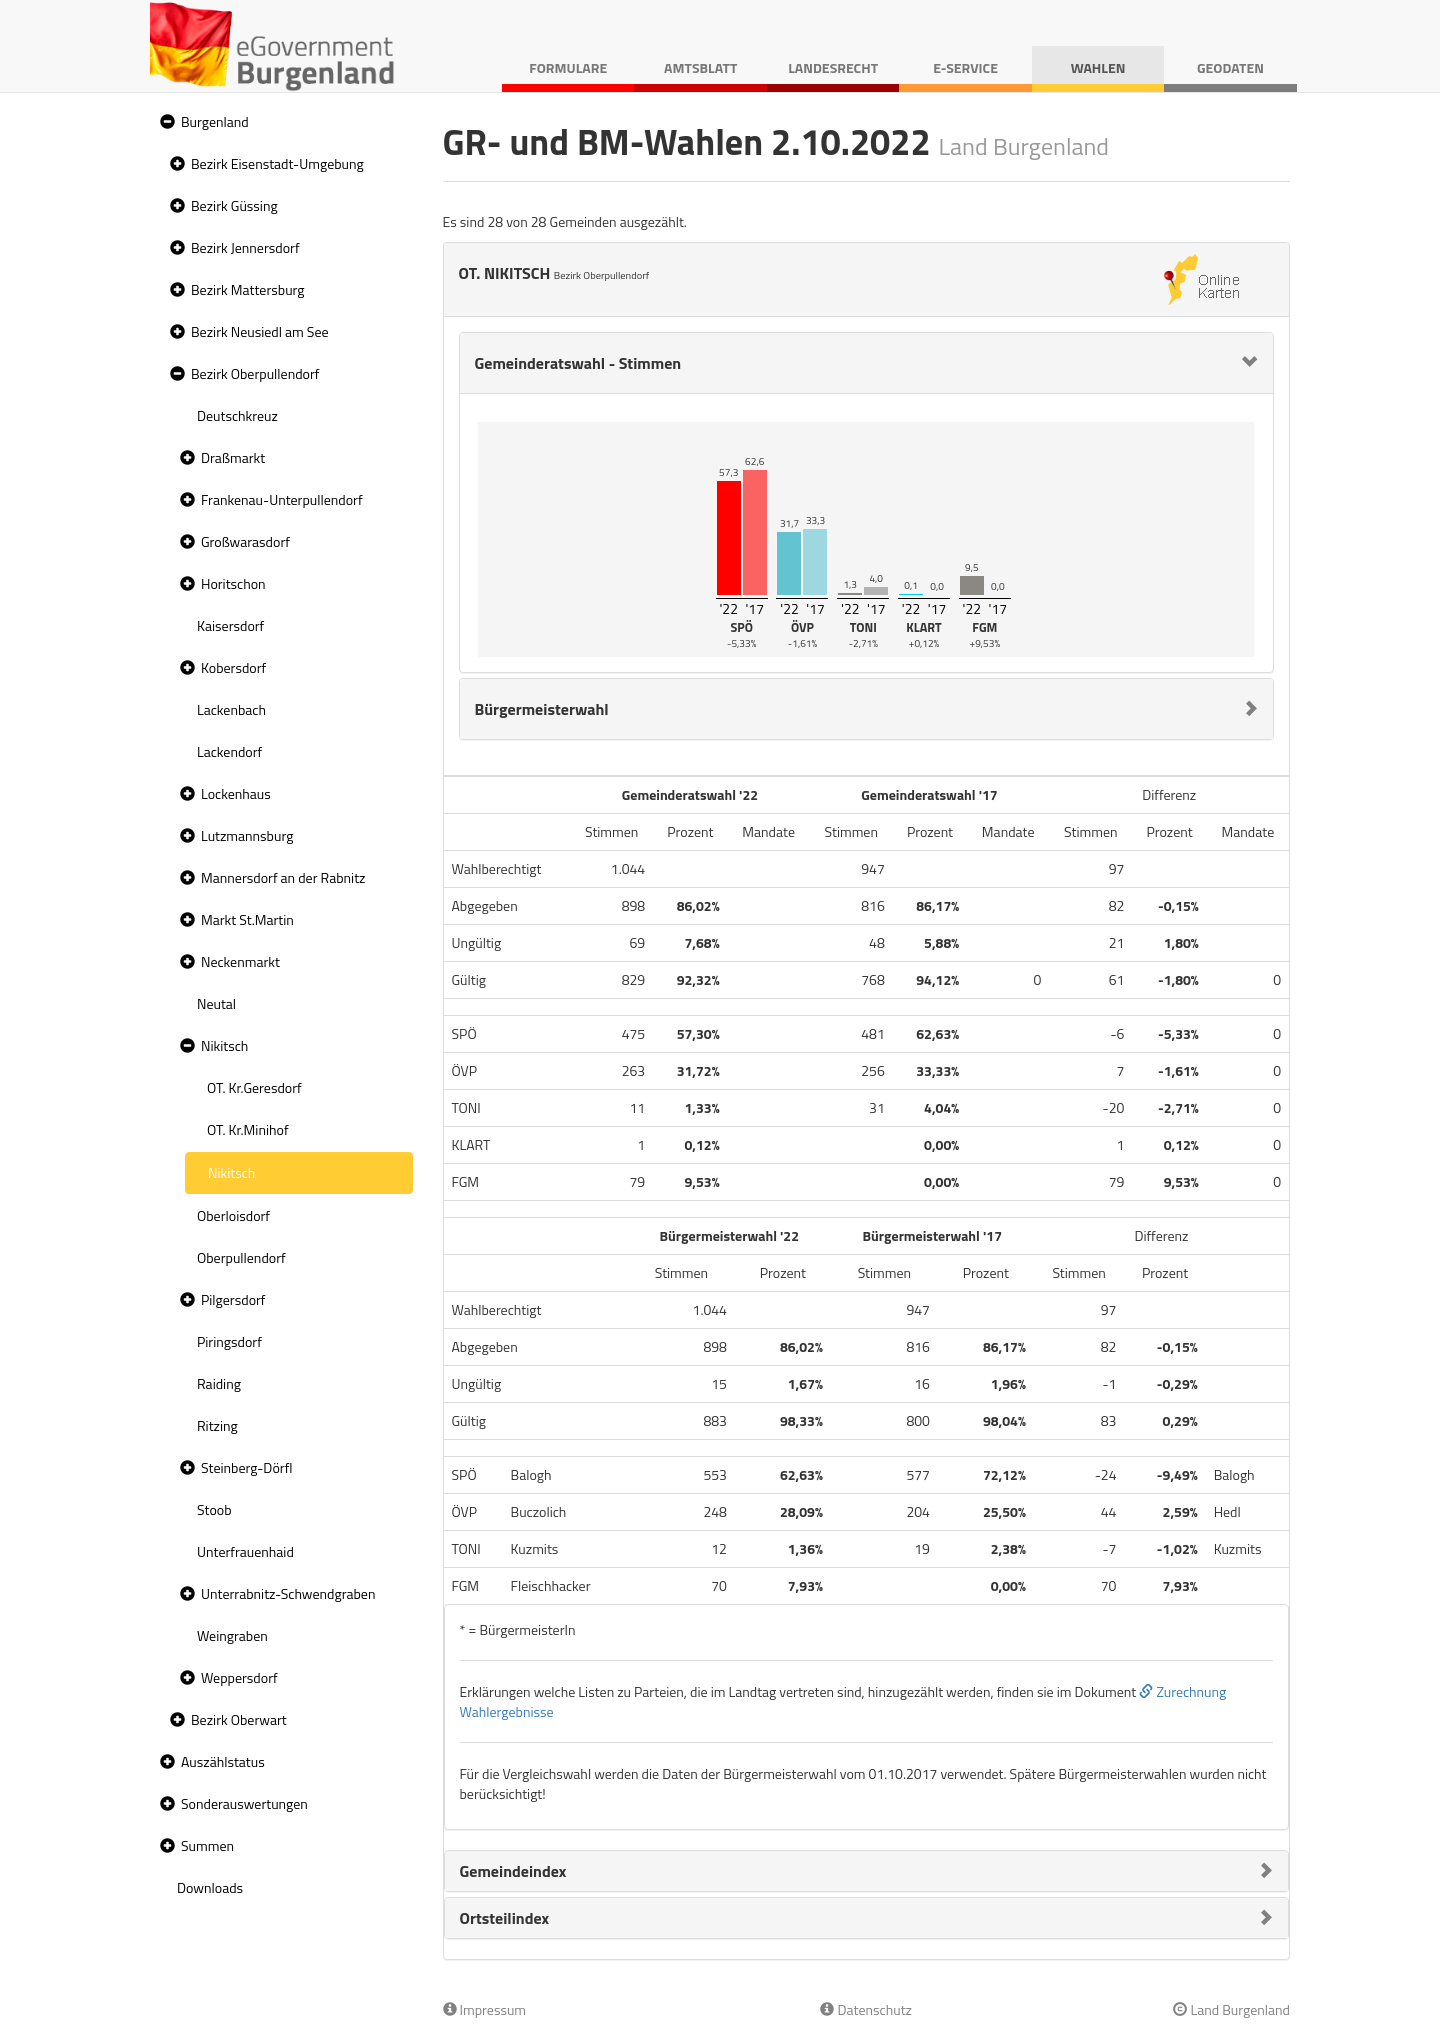 This screenshot has width=1440, height=2032. What do you see at coordinates (207, 1845) in the screenshot?
I see `Summen` at bounding box center [207, 1845].